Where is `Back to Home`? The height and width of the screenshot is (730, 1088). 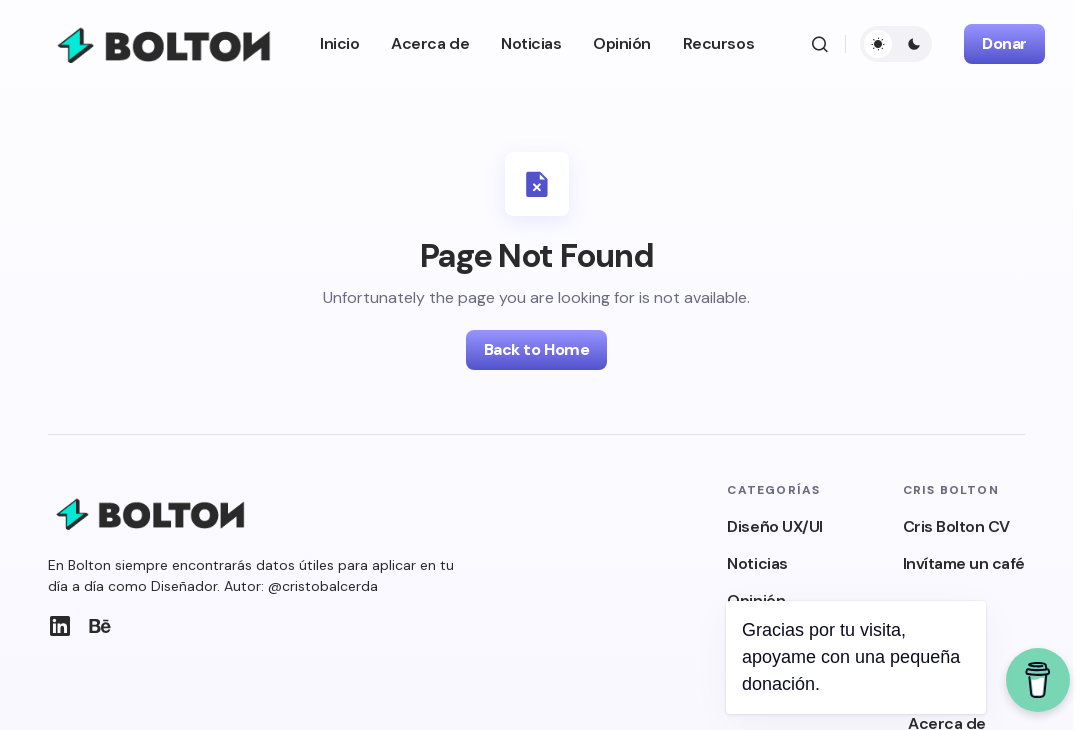
Back to Home is located at coordinates (536, 349).